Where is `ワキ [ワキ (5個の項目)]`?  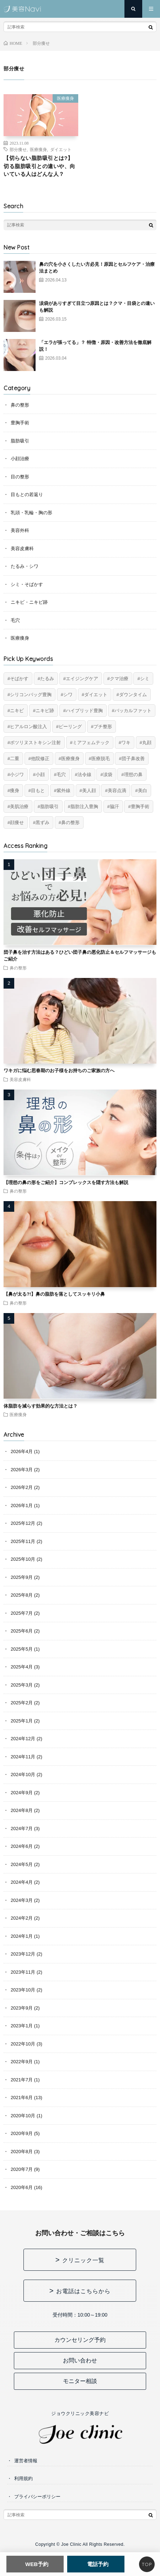 ワキ [ワキ (5個の項目)] is located at coordinates (125, 742).